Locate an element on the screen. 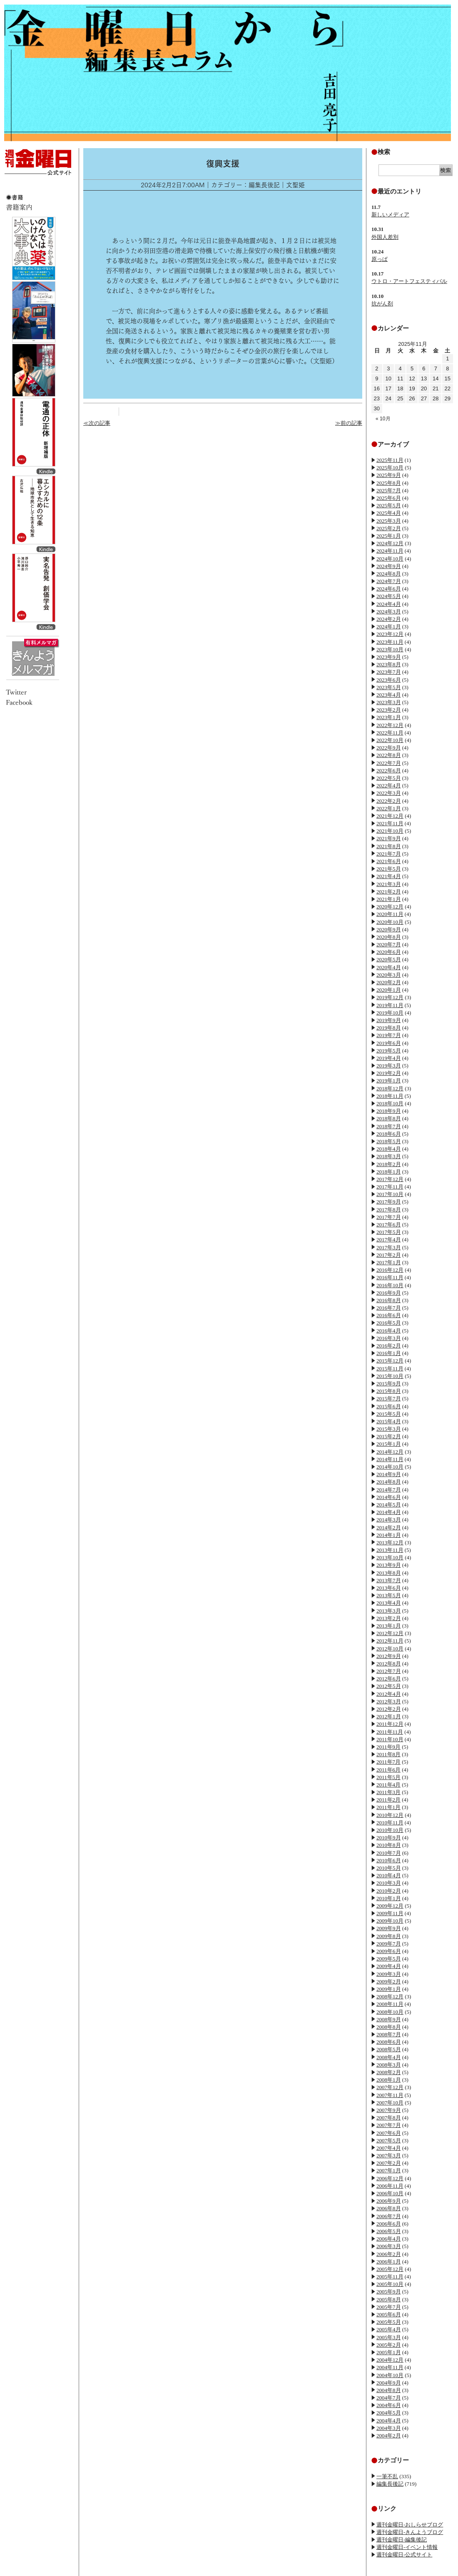 This screenshot has height=2576, width=458. 2016年8月 is located at coordinates (388, 1300).